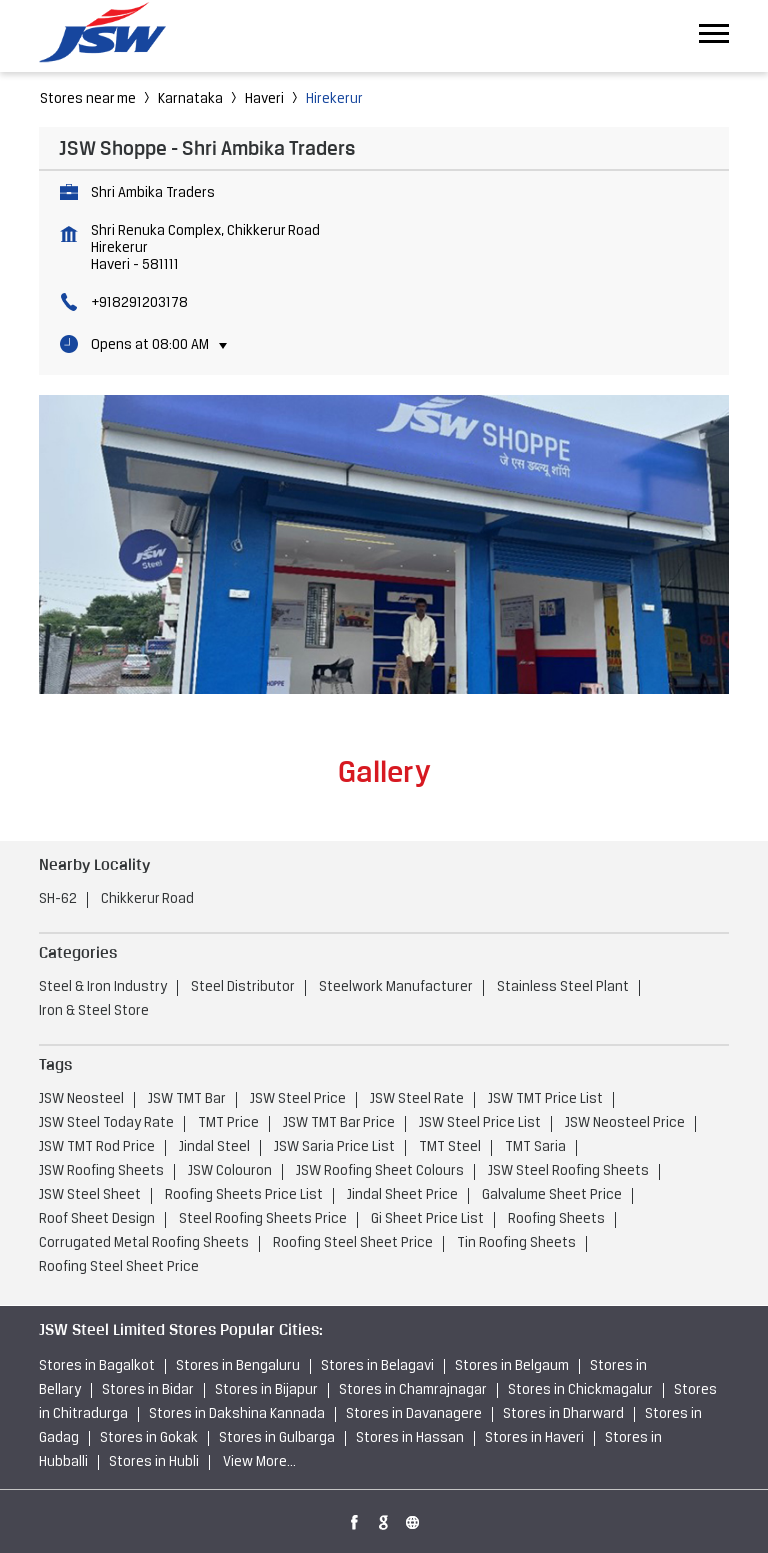 The width and height of the screenshot is (768, 1553). What do you see at coordinates (410, 1438) in the screenshot?
I see `Stores in Hassan` at bounding box center [410, 1438].